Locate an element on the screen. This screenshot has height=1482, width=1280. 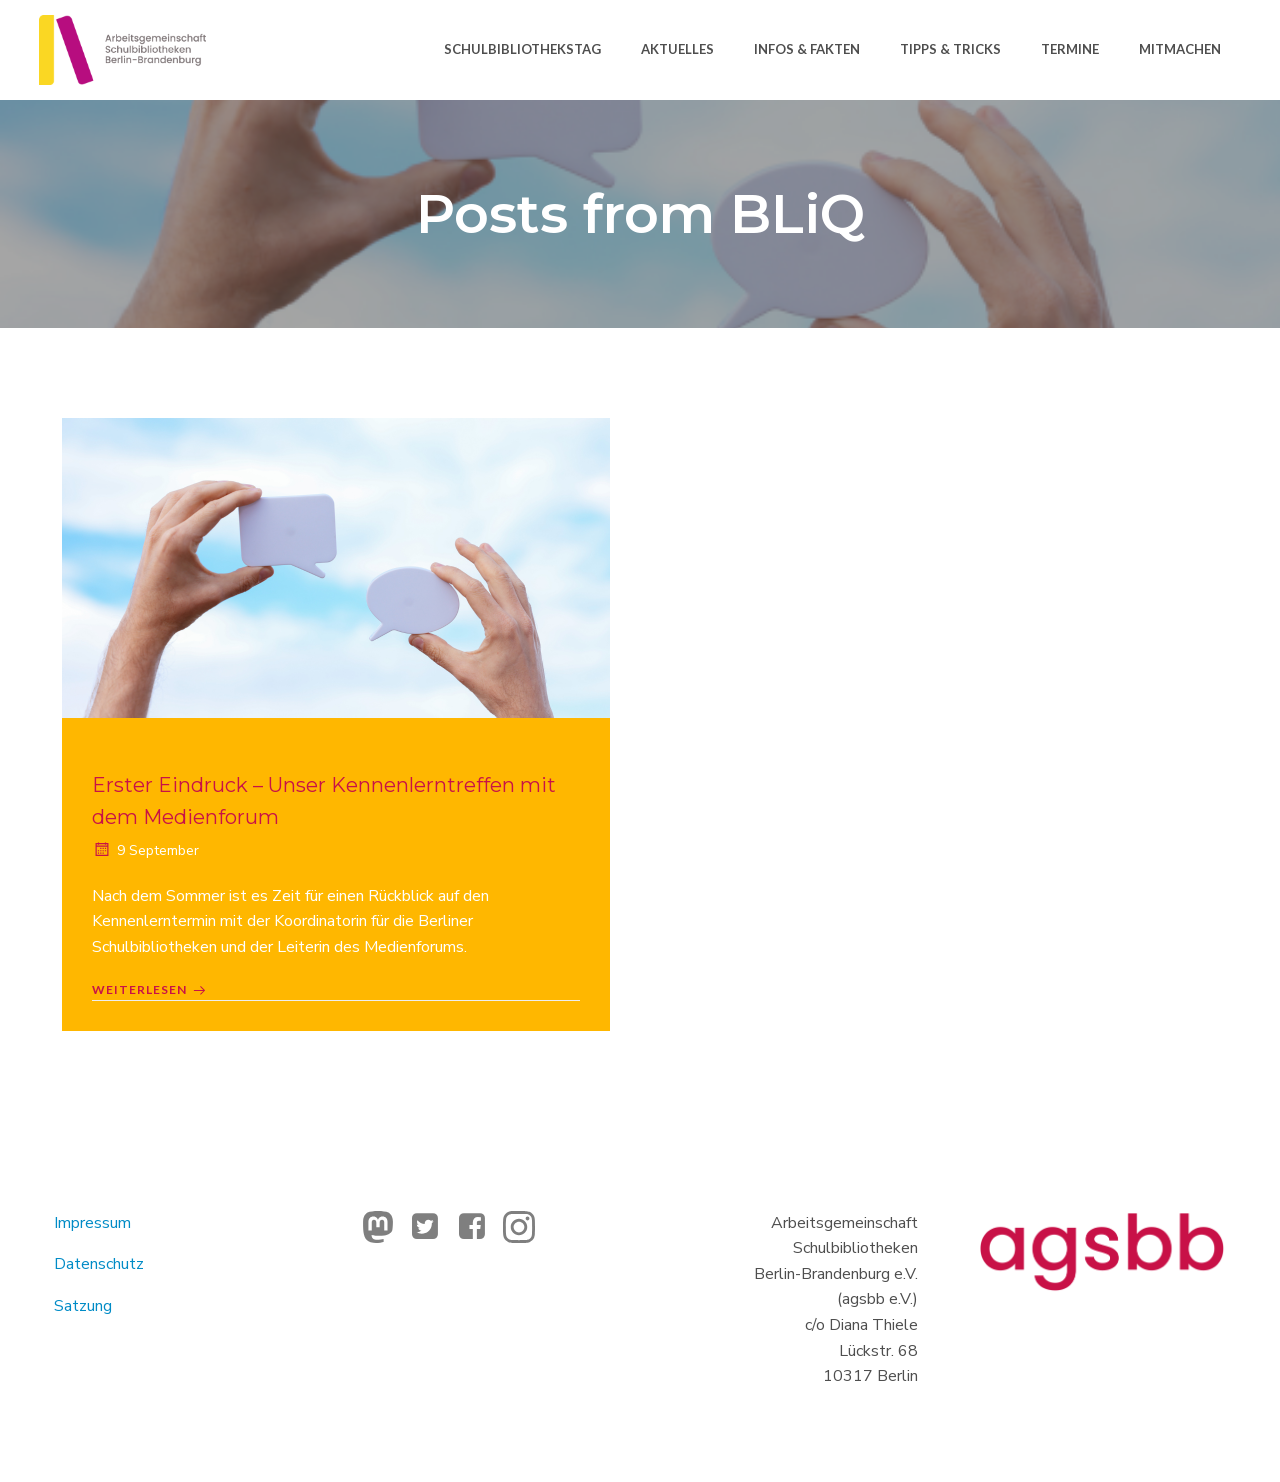
Aktuelles is located at coordinates (677, 49).